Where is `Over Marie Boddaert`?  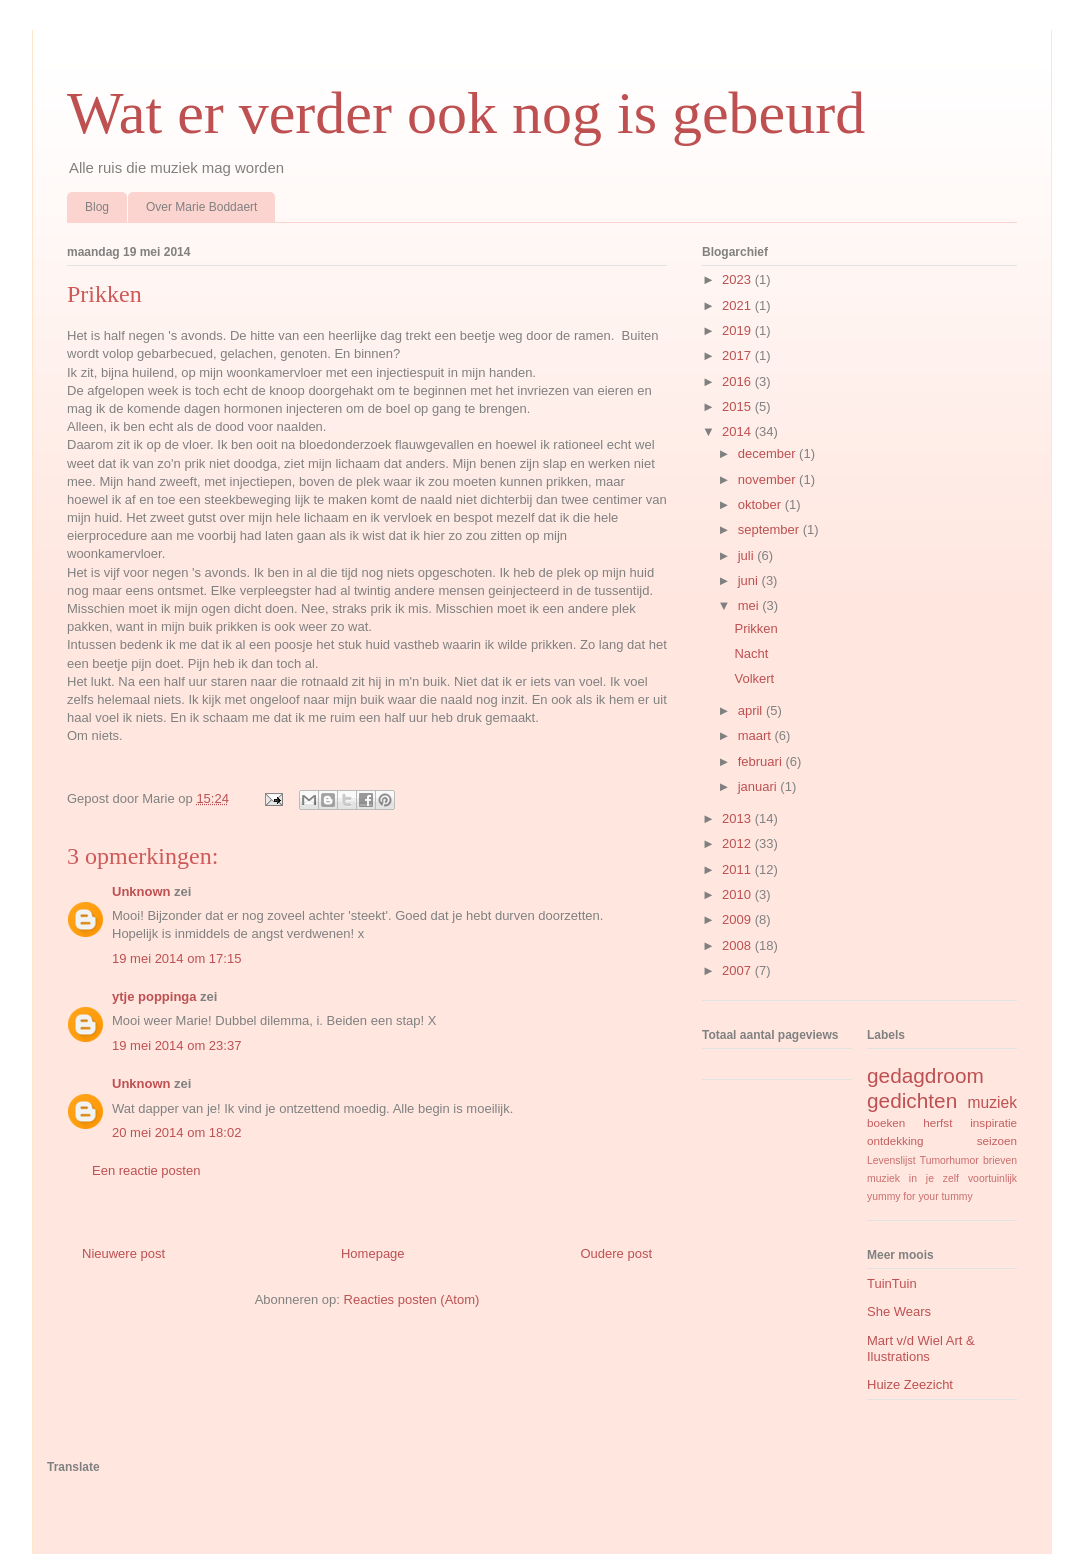
Over Marie Boddaert is located at coordinates (201, 207).